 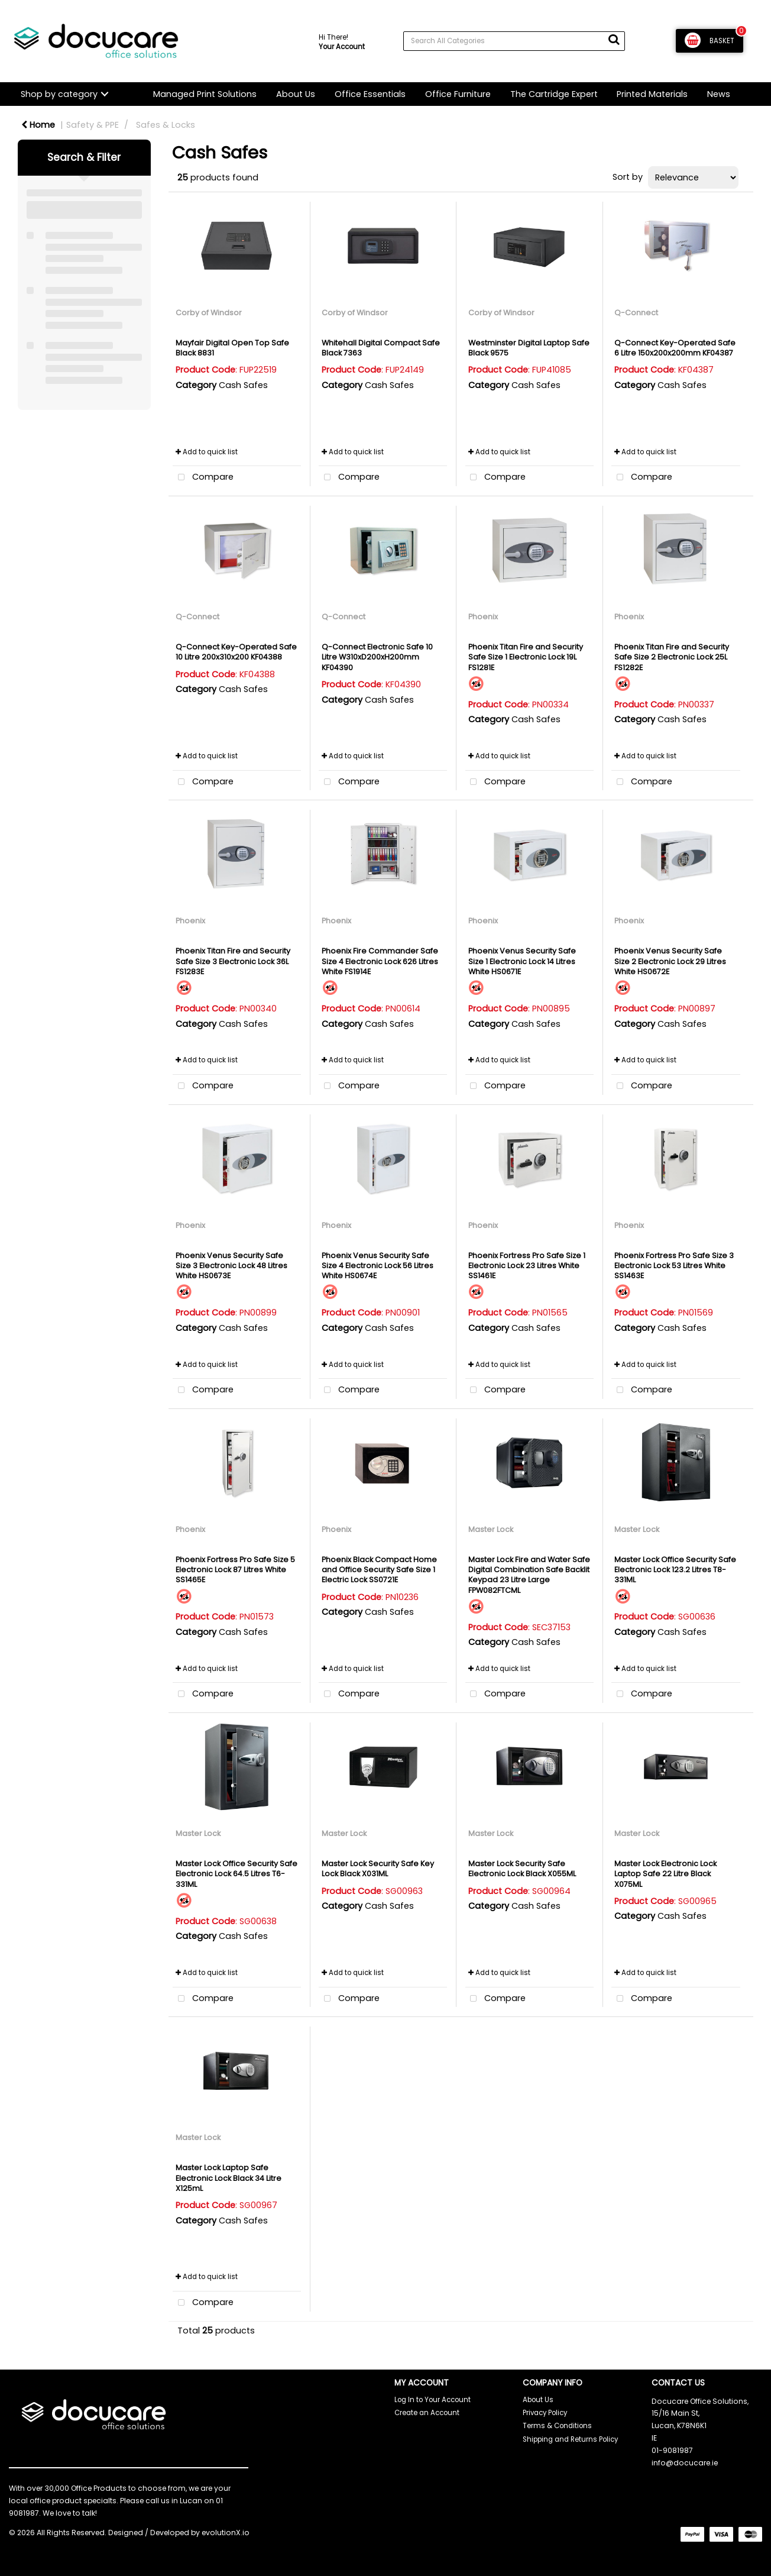 What do you see at coordinates (380, 961) in the screenshot?
I see `Phoenix Fire Commander Safe Size 4 Electronic Lock 626 Litres White FS1914E` at bounding box center [380, 961].